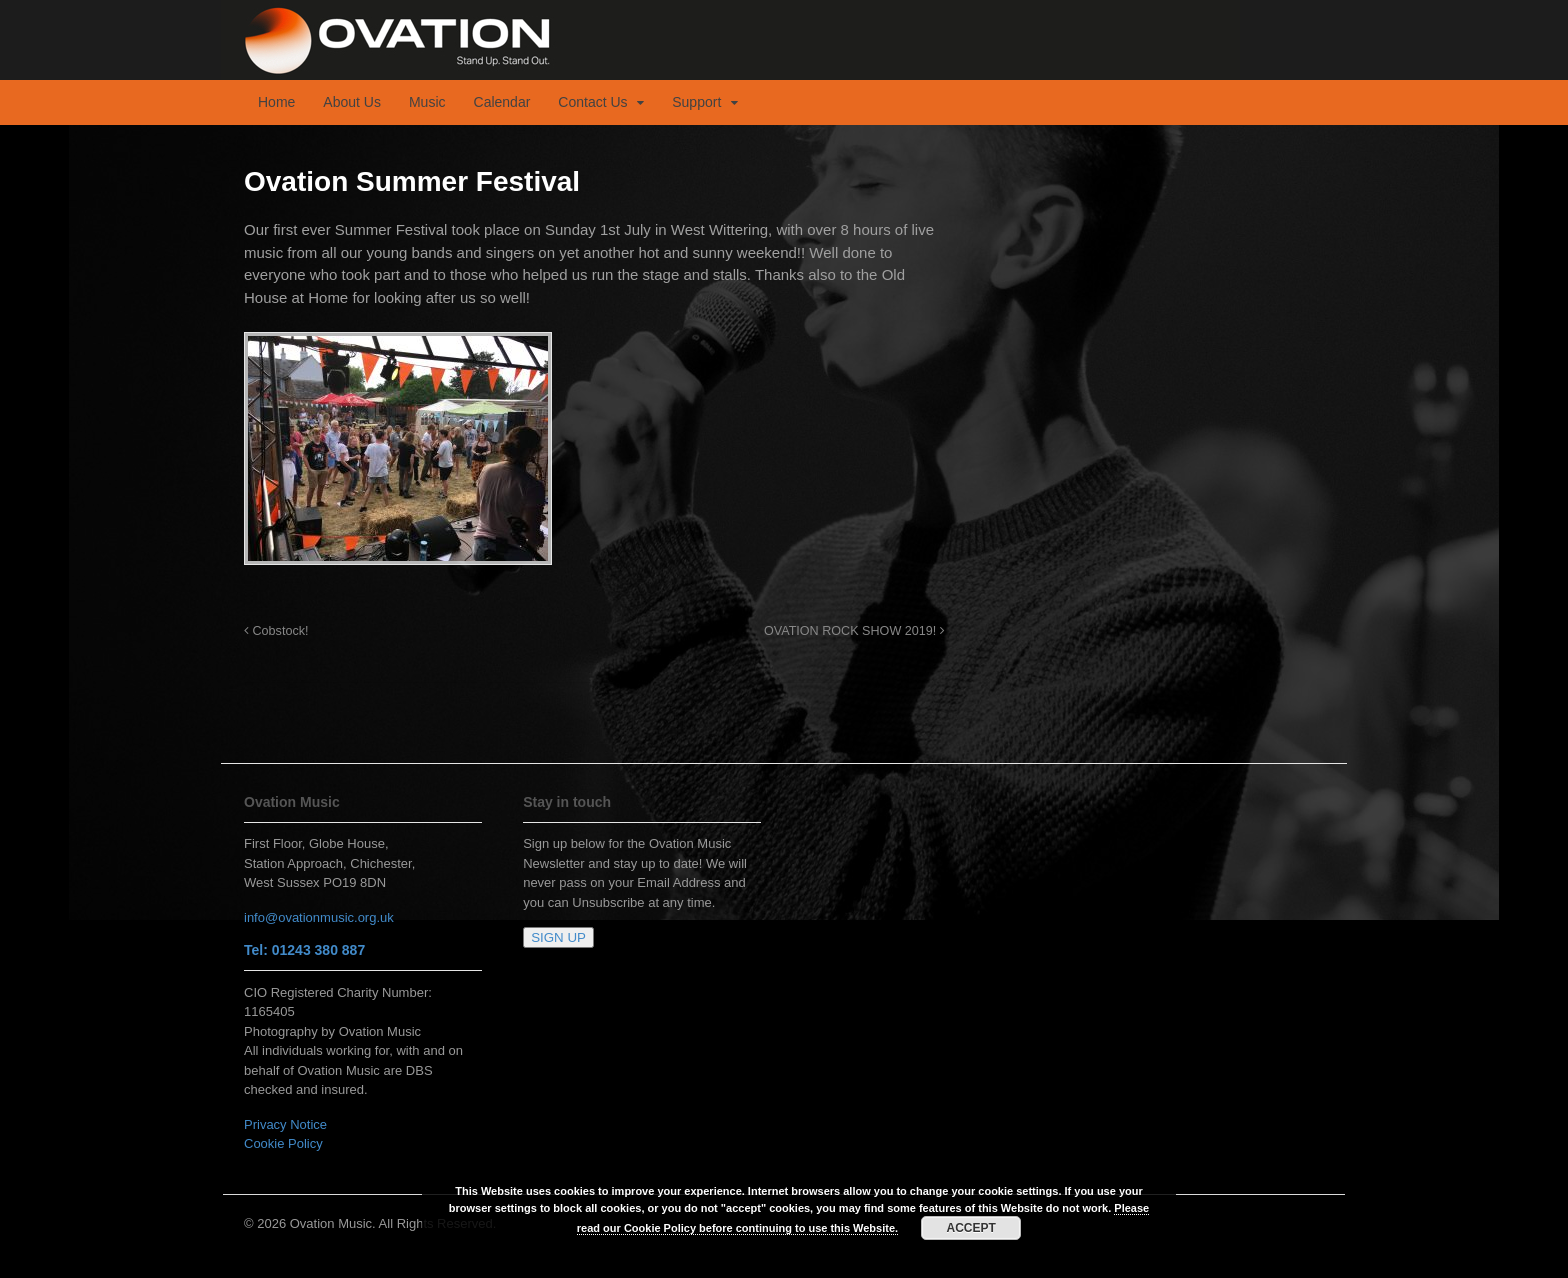 This screenshot has height=1278, width=1568. Describe the element at coordinates (427, 102) in the screenshot. I see `Music` at that location.